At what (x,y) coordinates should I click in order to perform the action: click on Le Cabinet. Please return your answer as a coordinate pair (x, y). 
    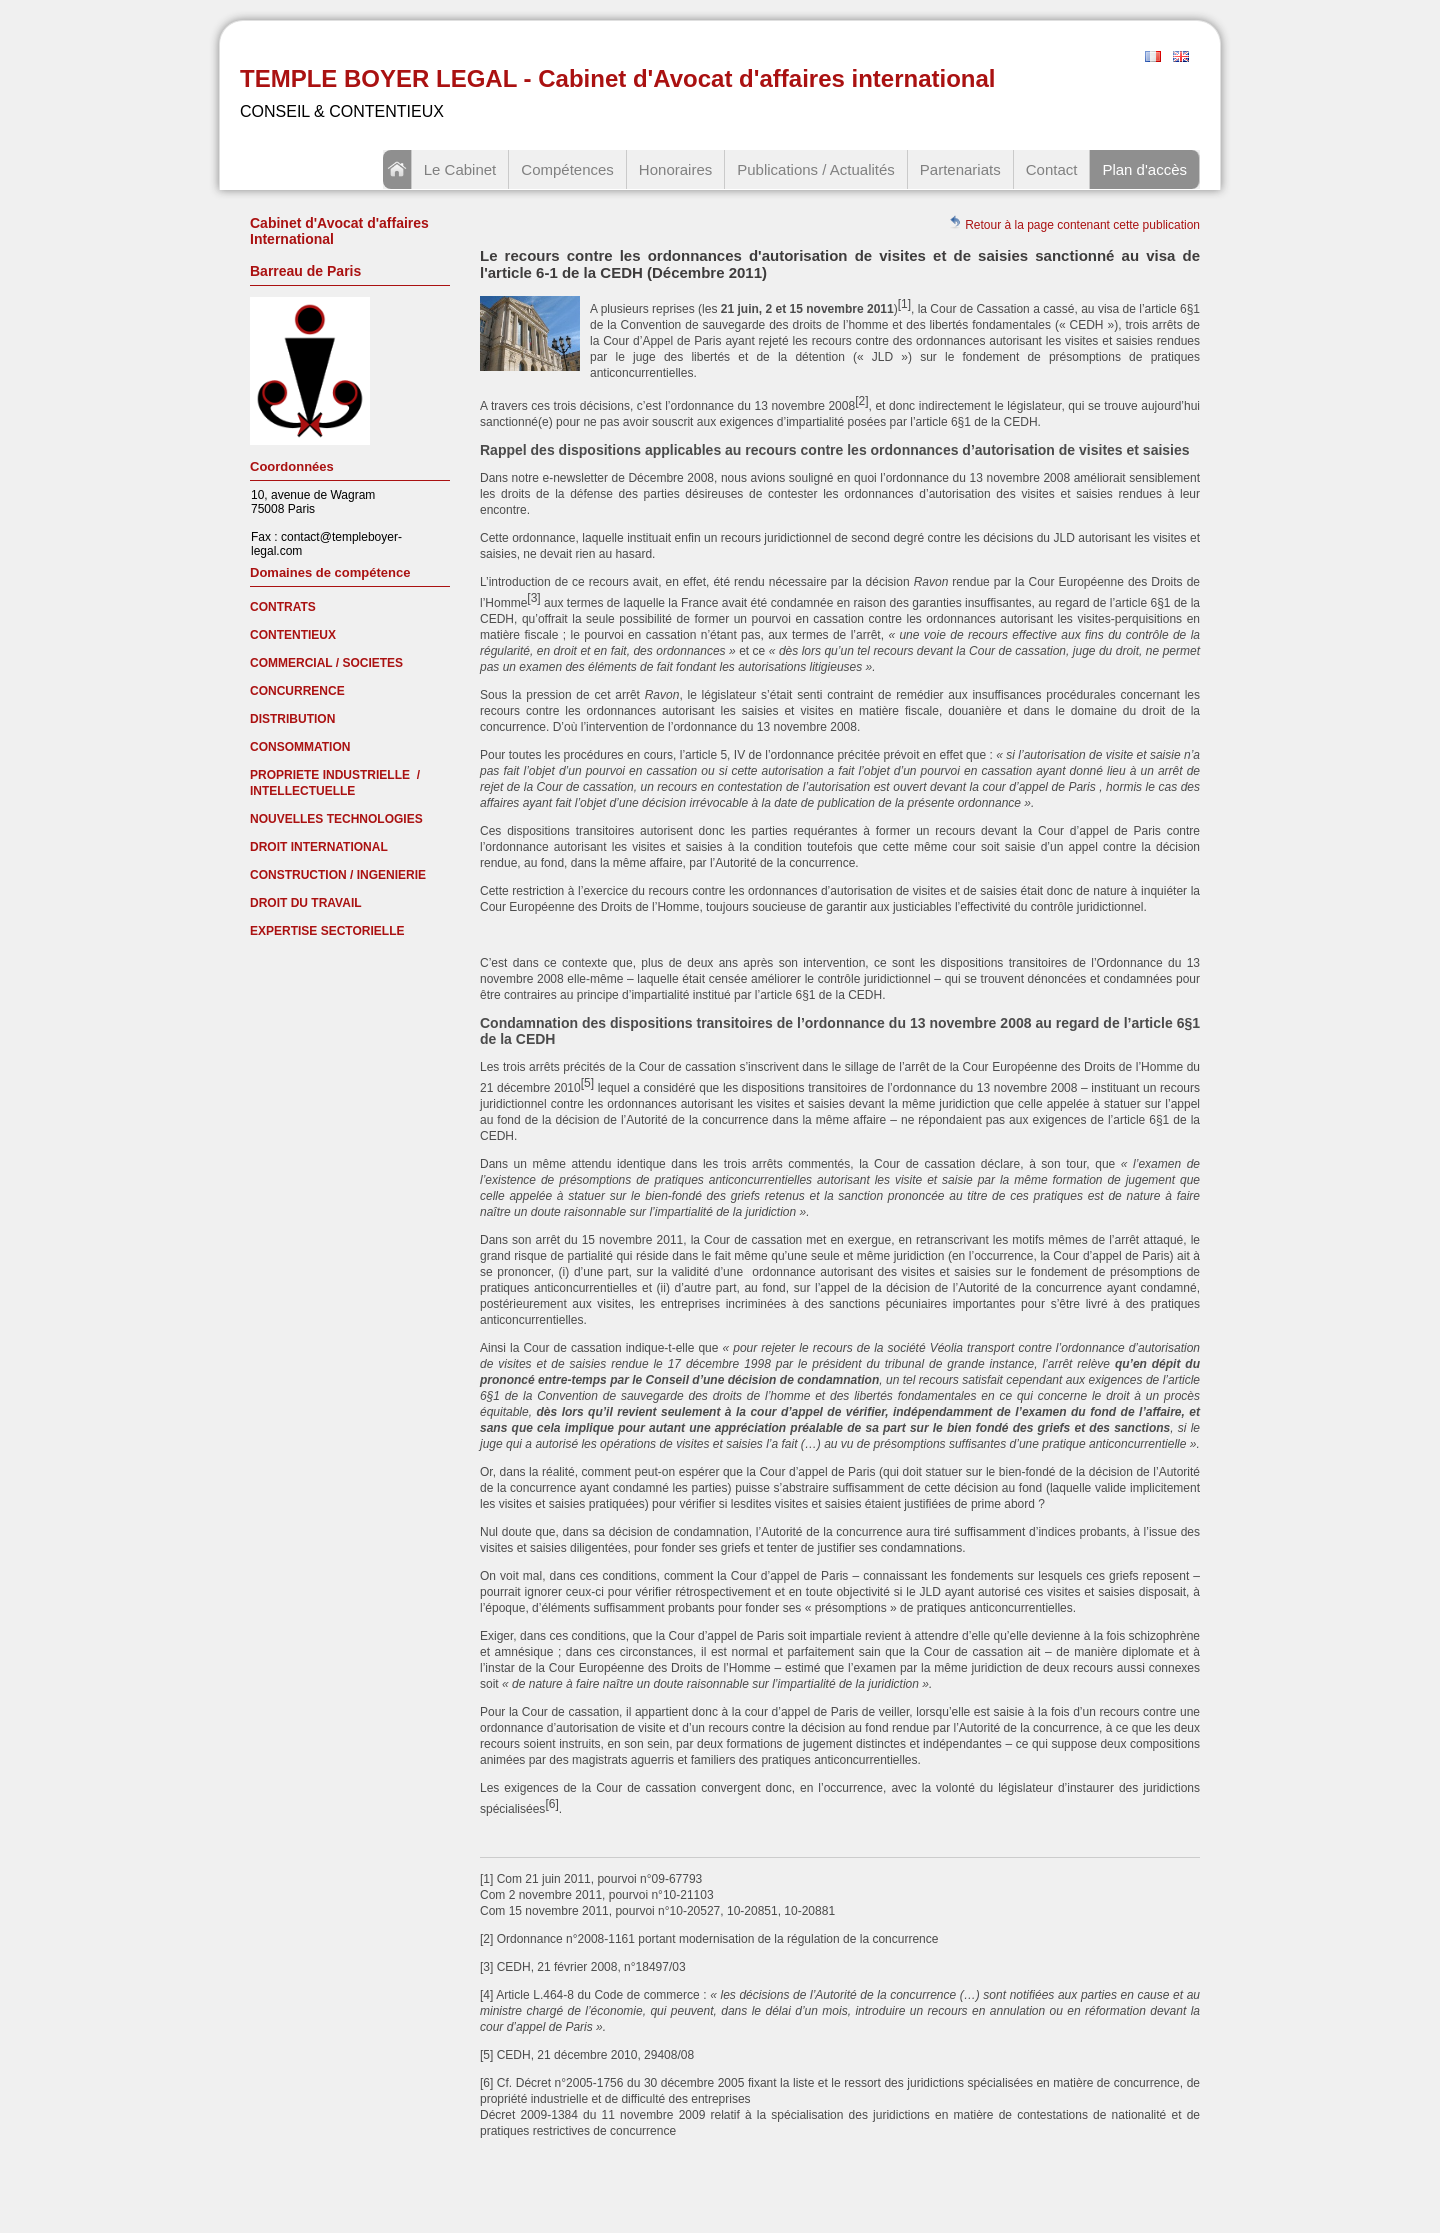
    Looking at the image, I should click on (460, 169).